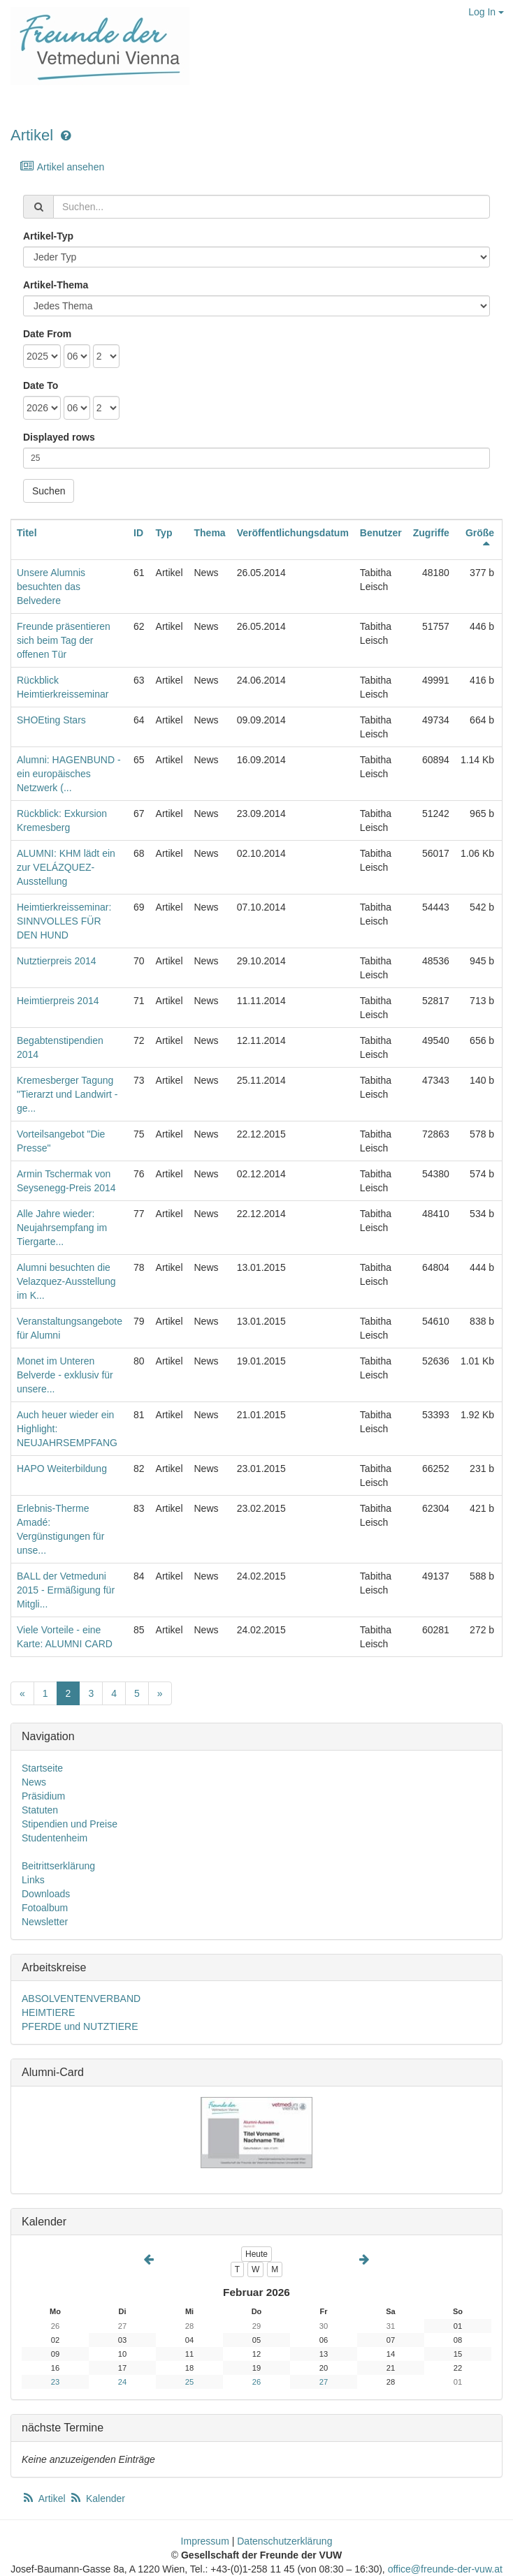 This screenshot has height=2576, width=513. What do you see at coordinates (66, 1281) in the screenshot?
I see `Alumni besuchten die Velazquez-Ausstellung im K...` at bounding box center [66, 1281].